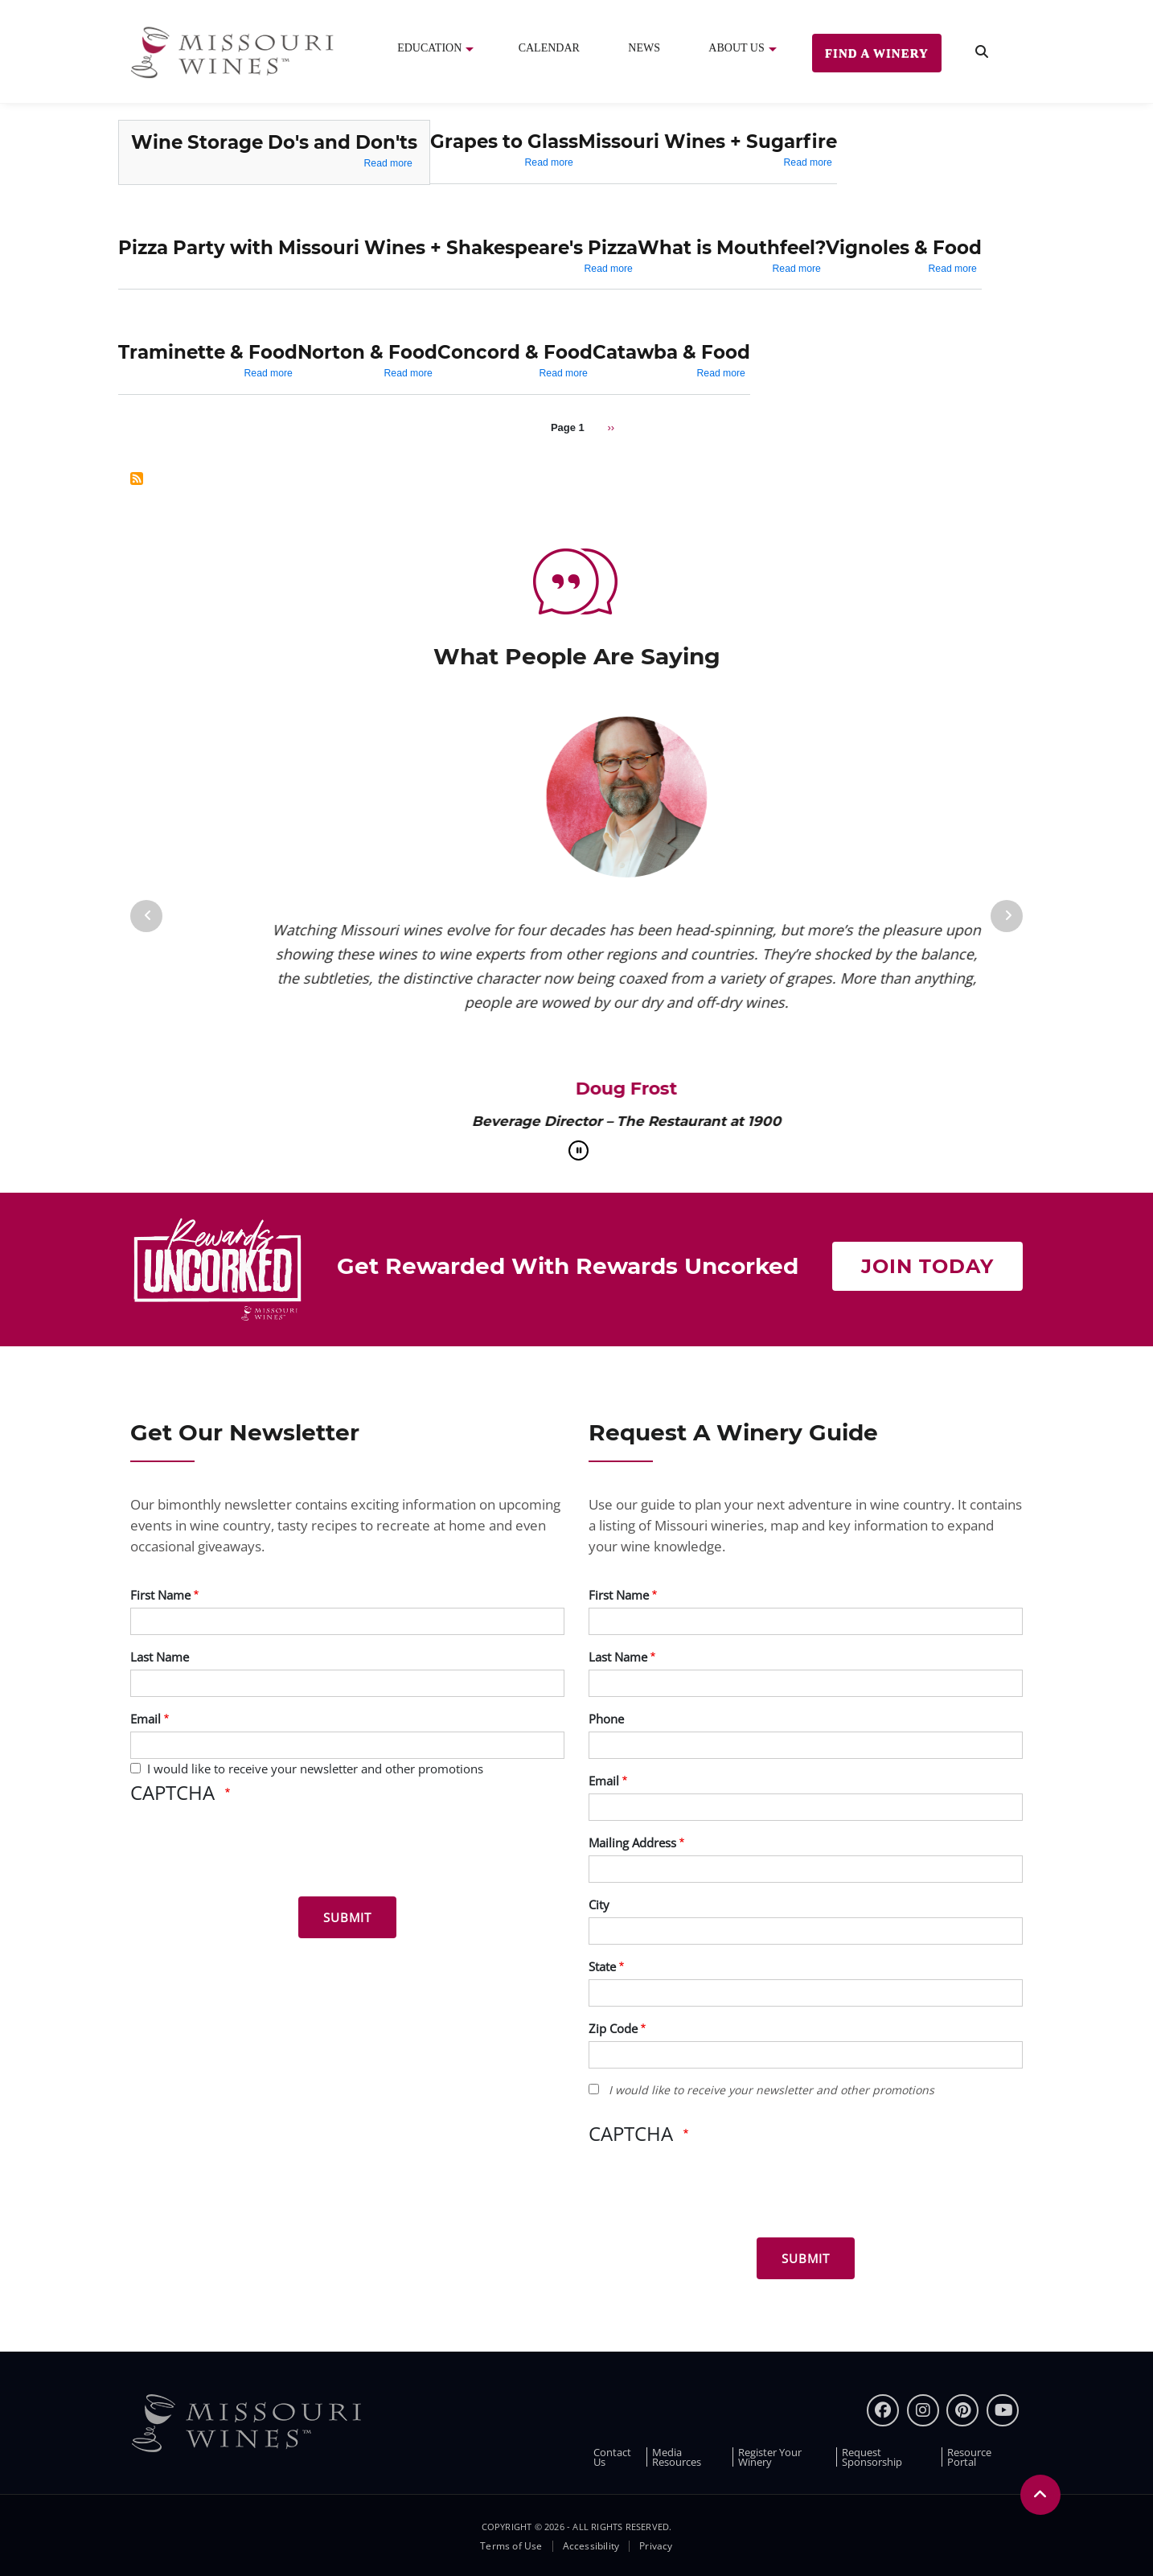  What do you see at coordinates (606, 1719) in the screenshot?
I see `Phone` at bounding box center [606, 1719].